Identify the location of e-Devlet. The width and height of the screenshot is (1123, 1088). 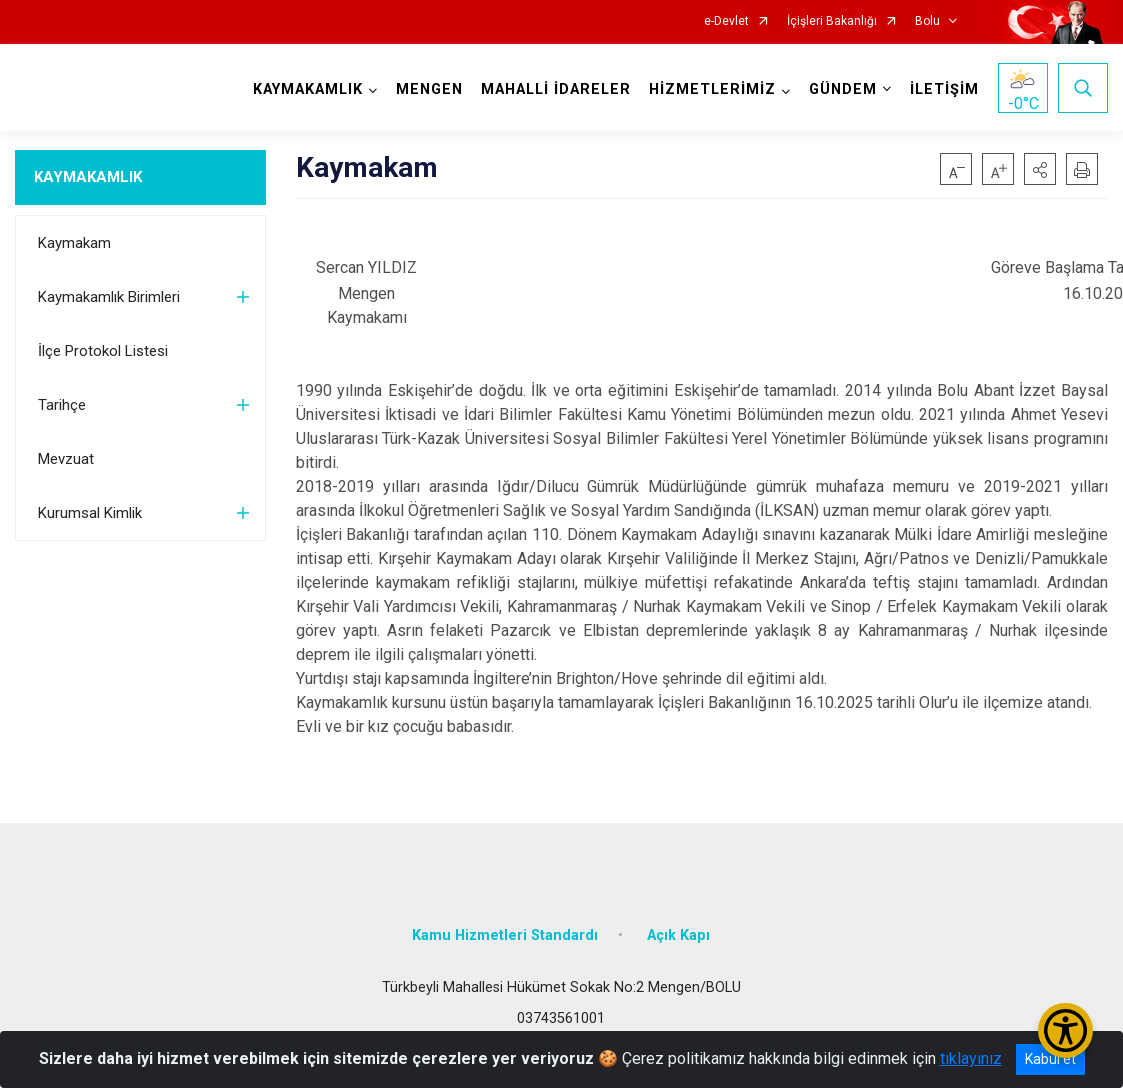
(726, 21).